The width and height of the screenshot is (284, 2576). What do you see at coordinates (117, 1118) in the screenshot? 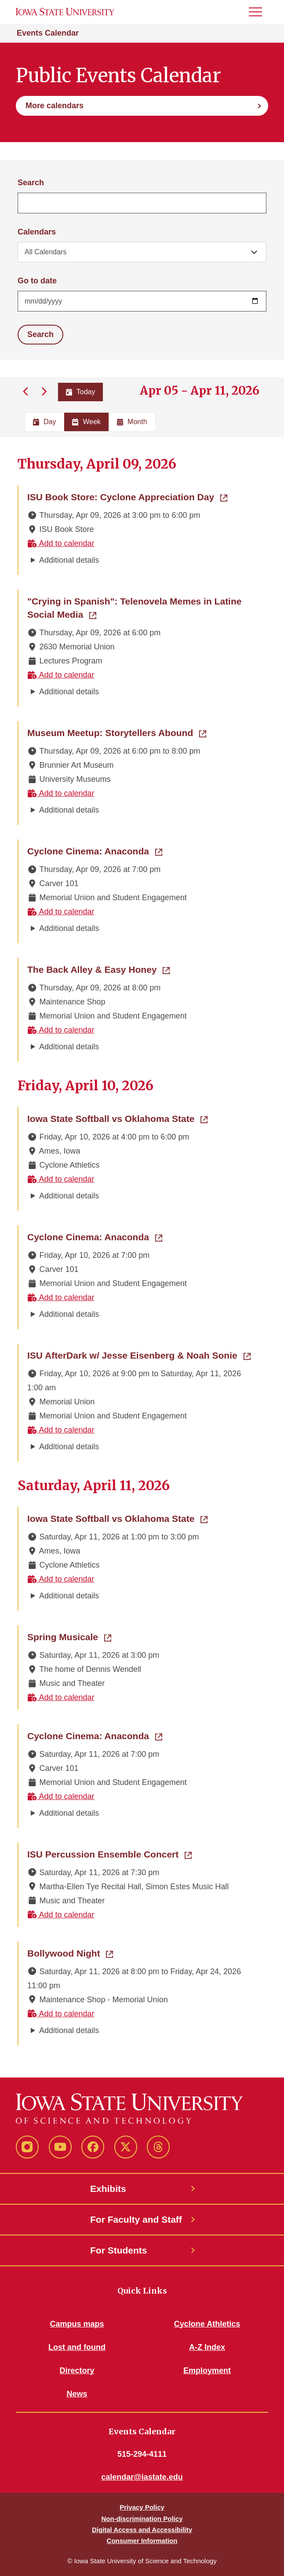
I see `Iowa State Softball vs Oklahoma State` at bounding box center [117, 1118].